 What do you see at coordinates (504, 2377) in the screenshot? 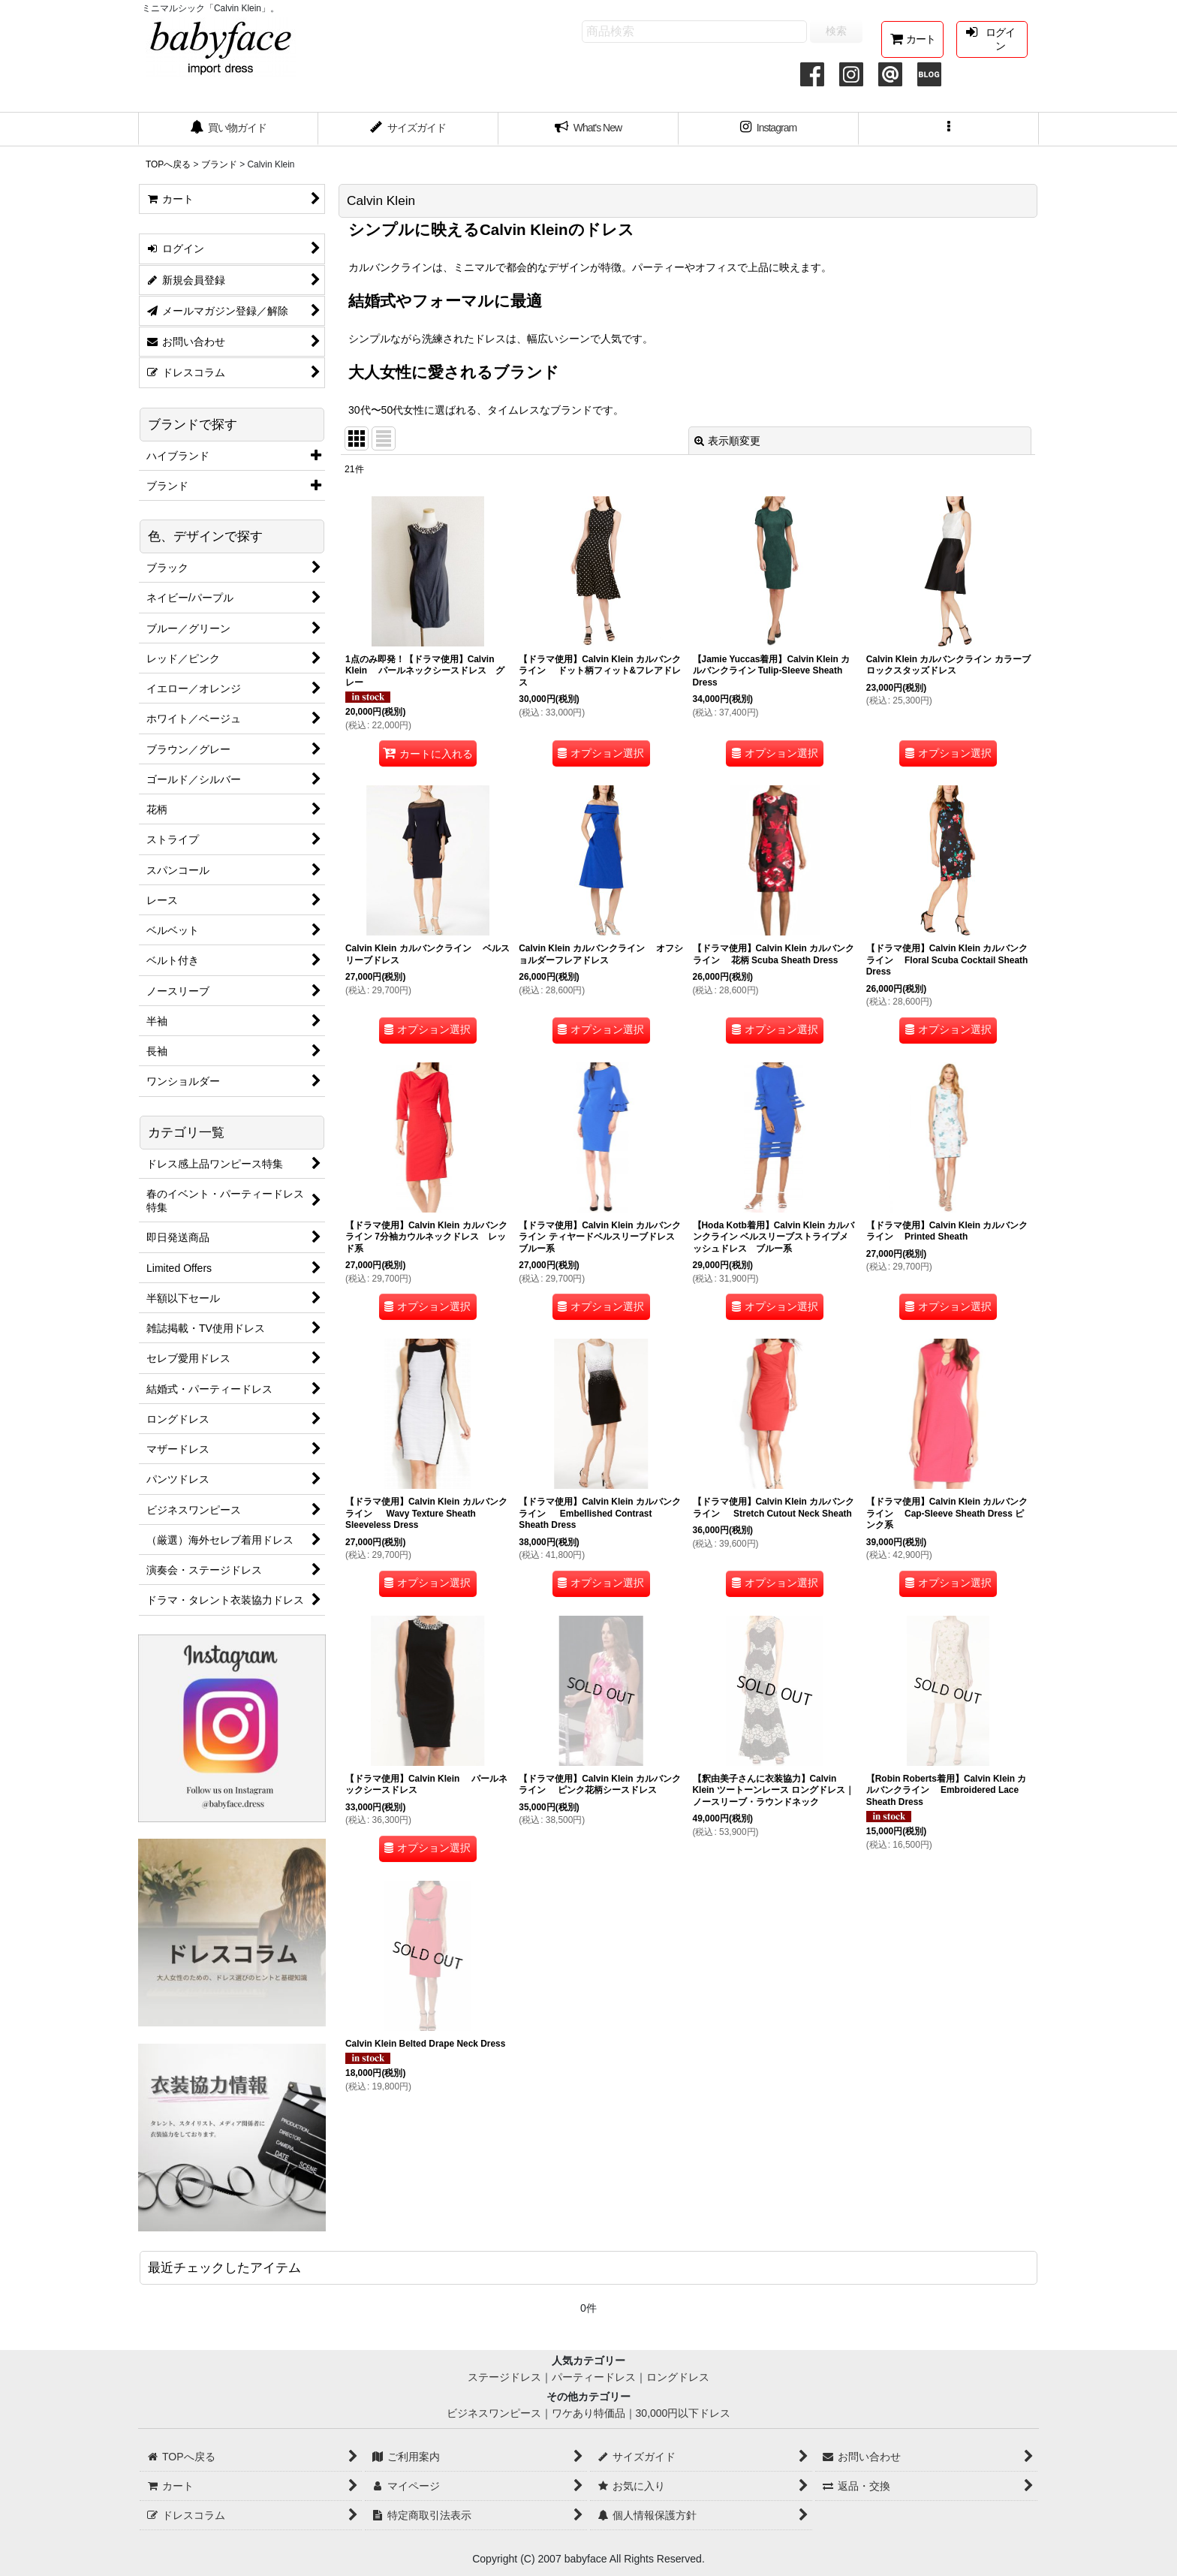
I see `ステージドレス` at bounding box center [504, 2377].